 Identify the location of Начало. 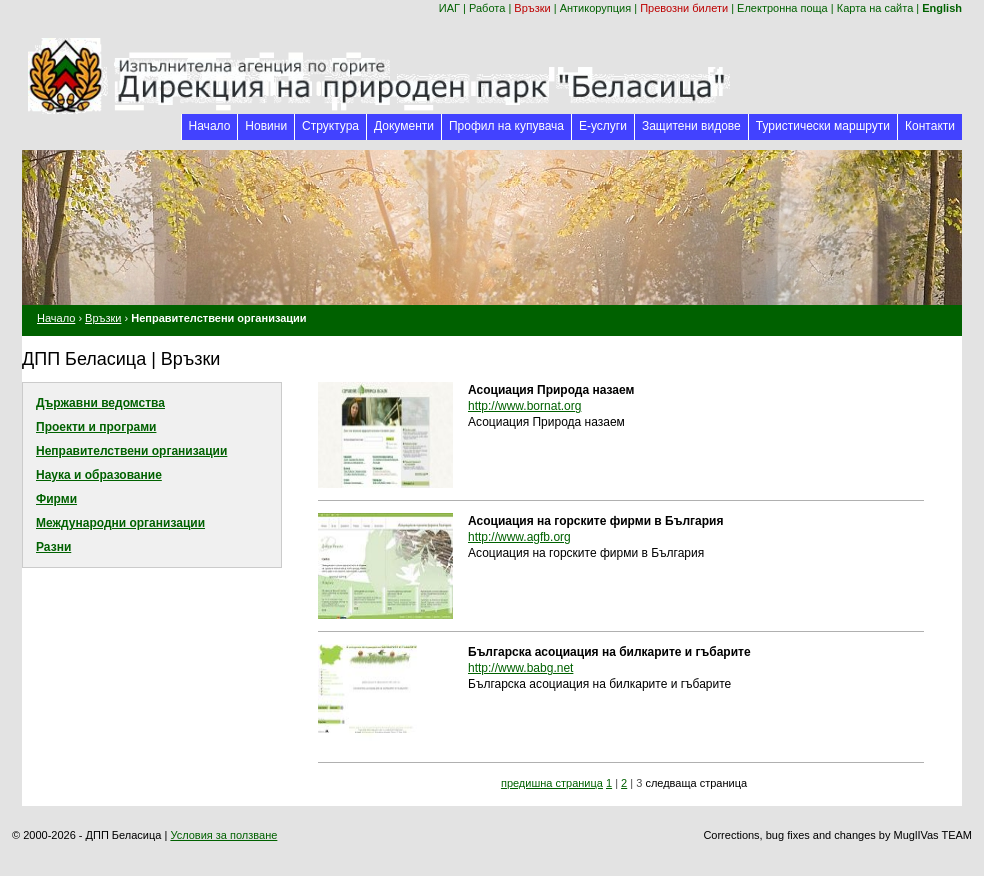
(210, 126).